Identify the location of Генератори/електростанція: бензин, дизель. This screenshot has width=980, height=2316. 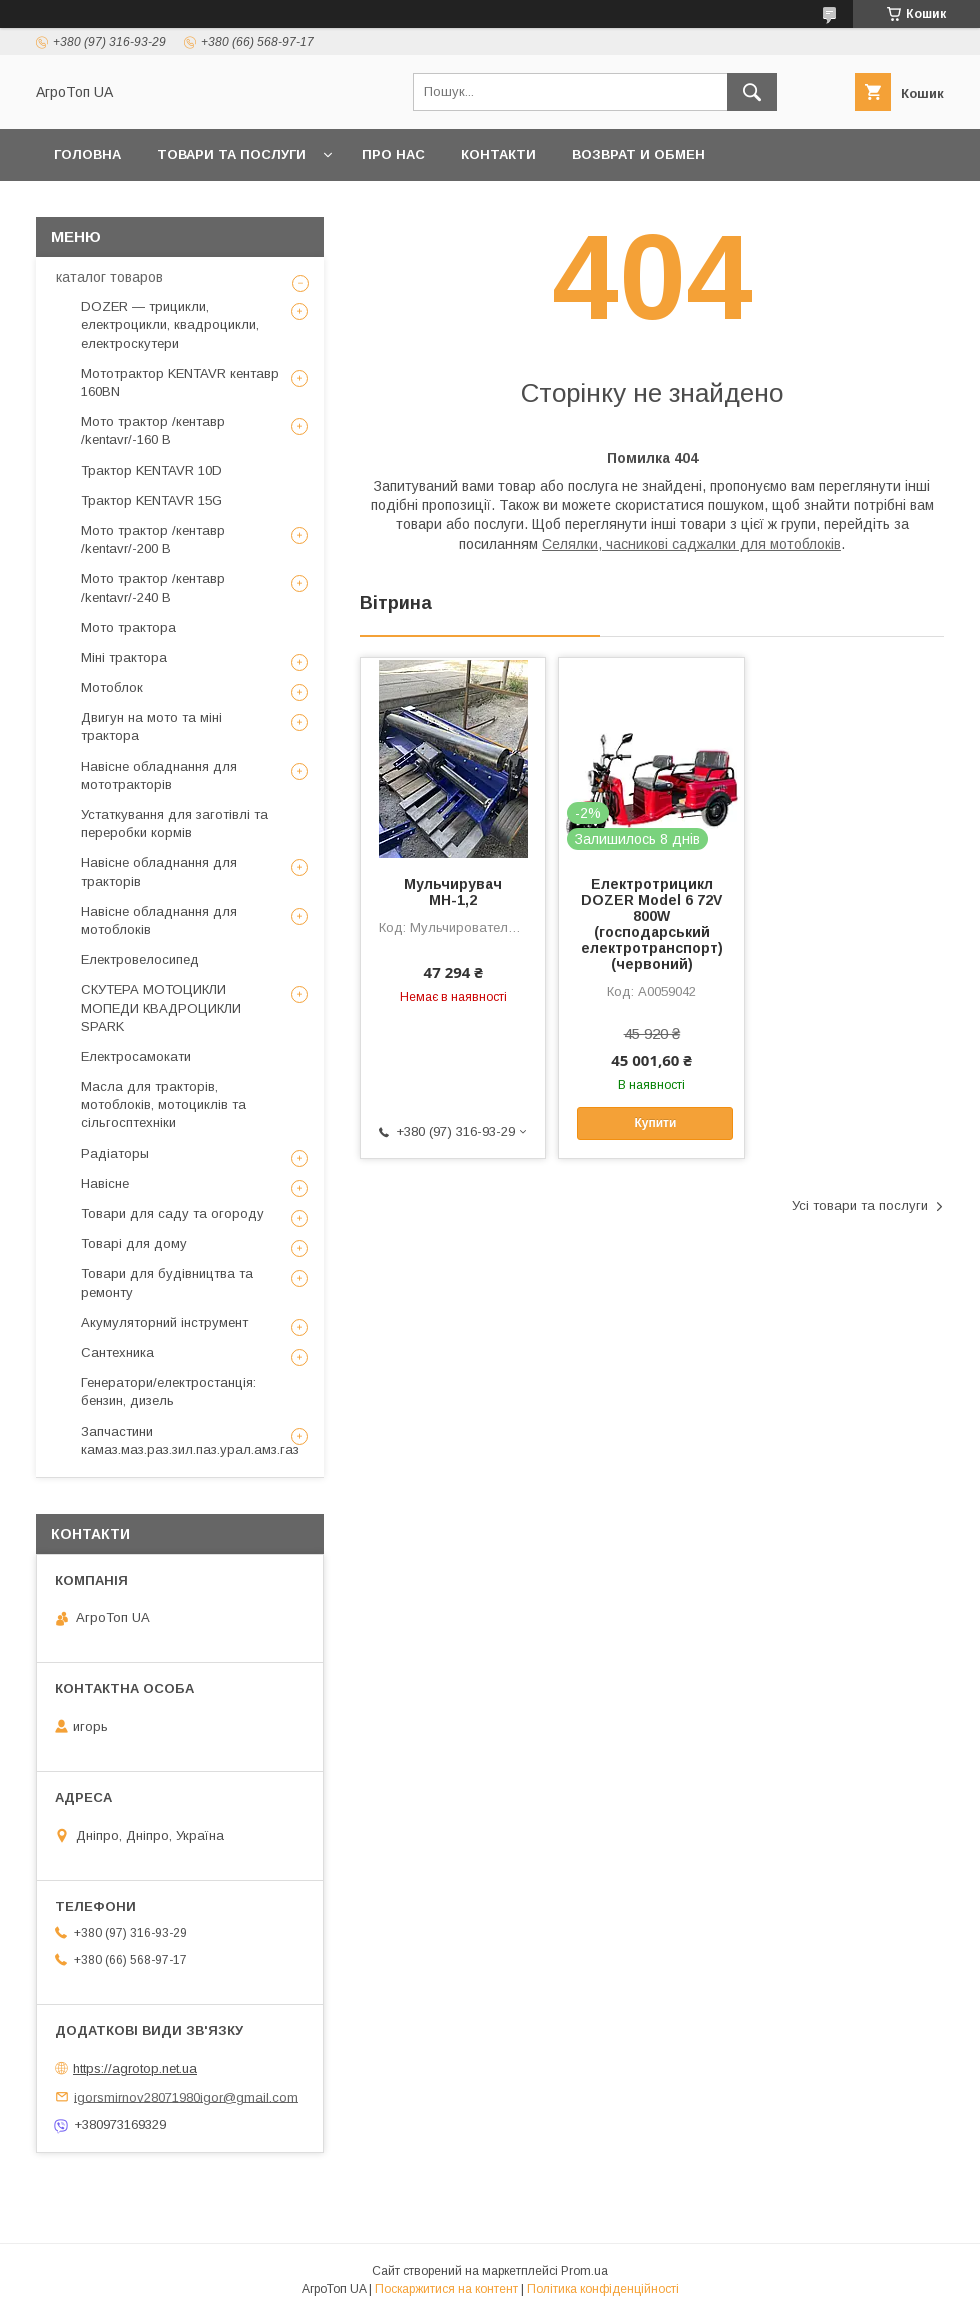
(168, 1391).